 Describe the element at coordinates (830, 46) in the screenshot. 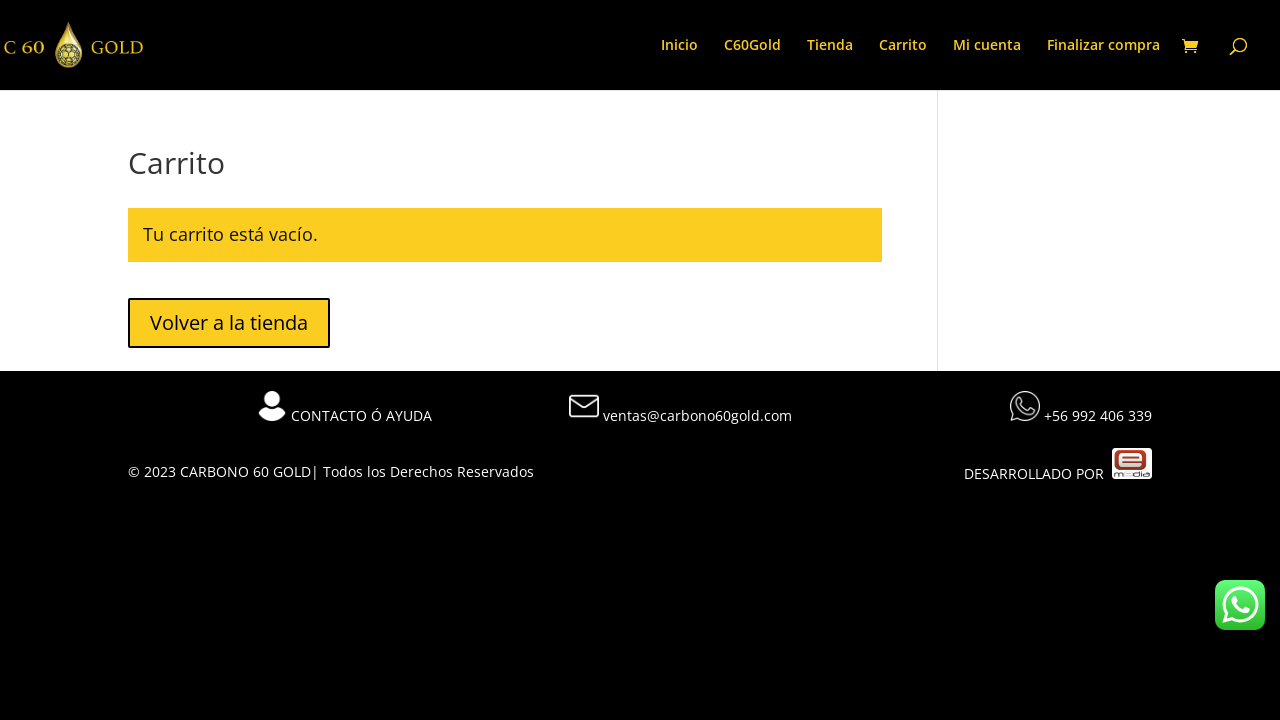

I see `Tienda` at that location.